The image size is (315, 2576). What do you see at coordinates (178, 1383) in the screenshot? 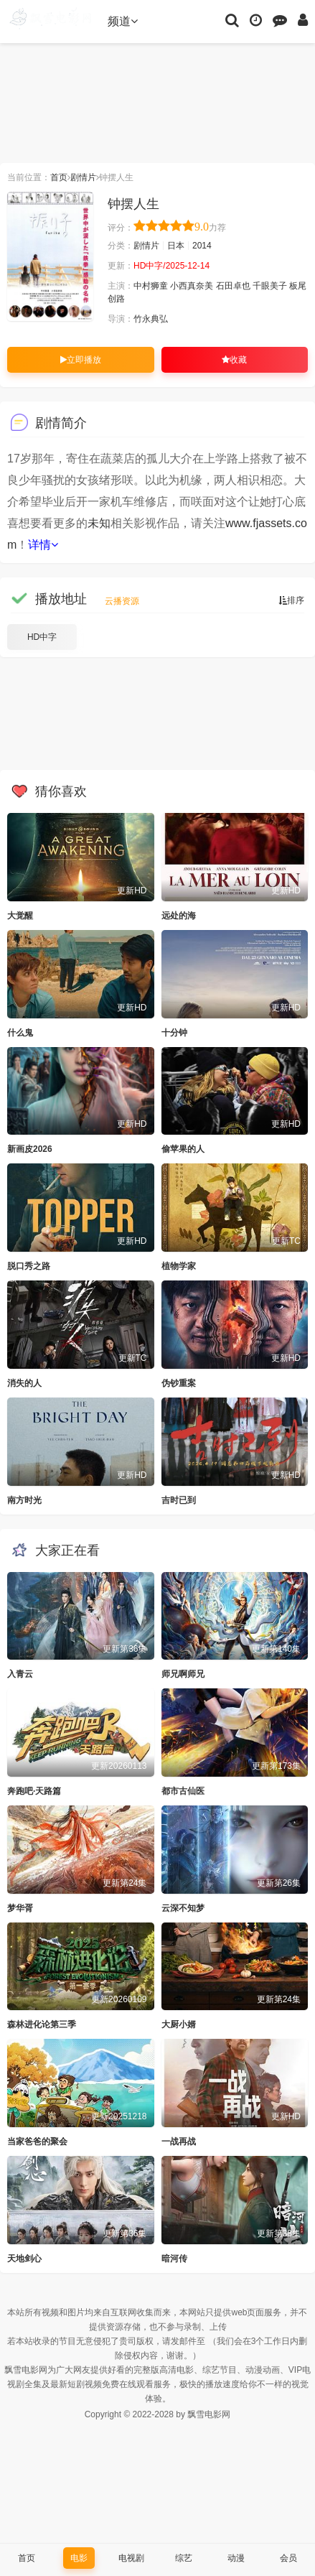
I see `伪钞重案` at bounding box center [178, 1383].